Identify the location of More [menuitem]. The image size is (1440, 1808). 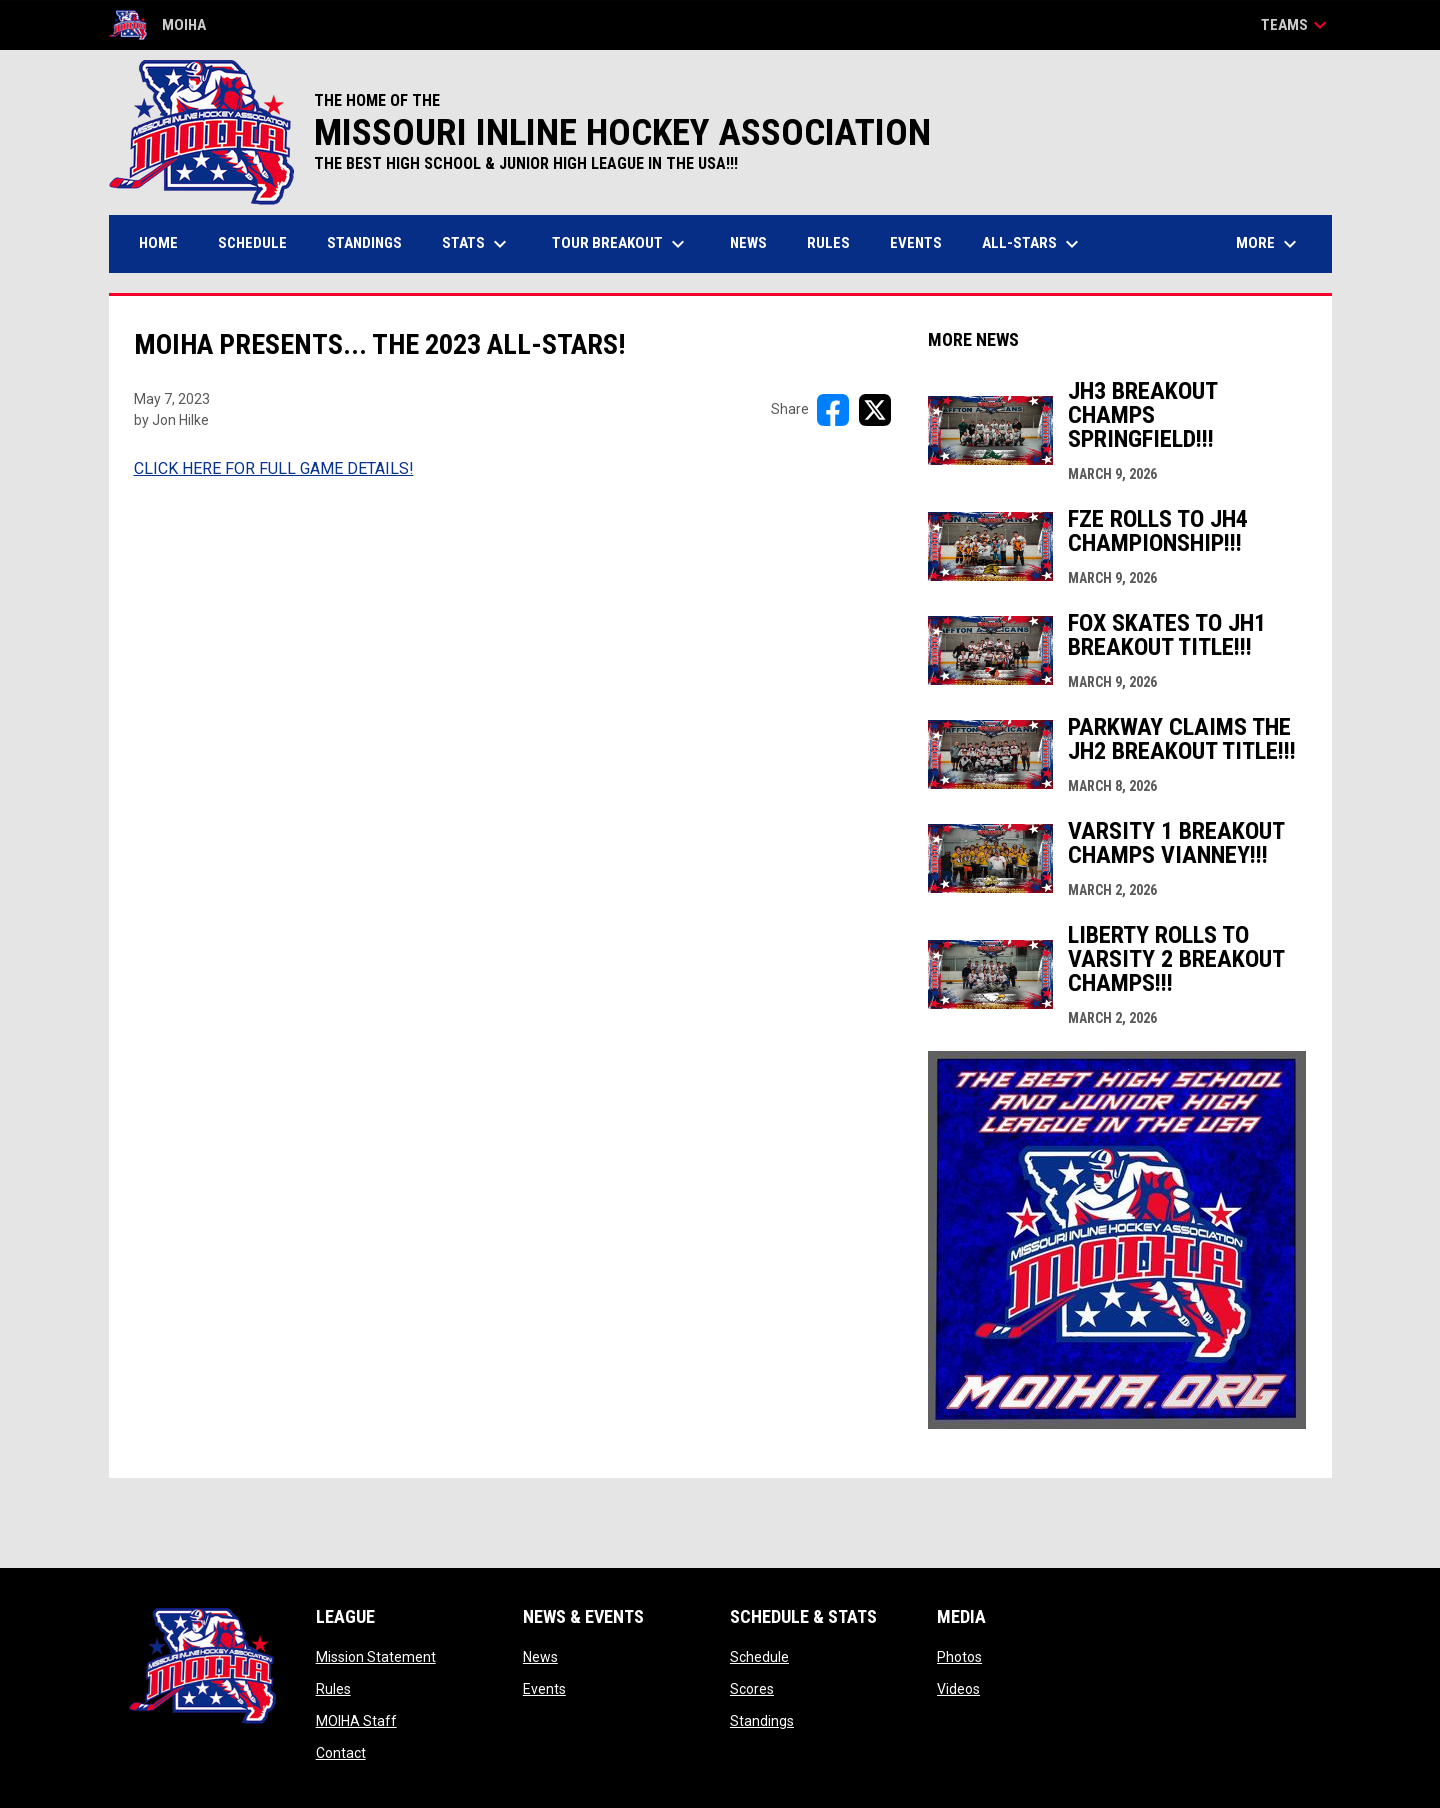
(1269, 244).